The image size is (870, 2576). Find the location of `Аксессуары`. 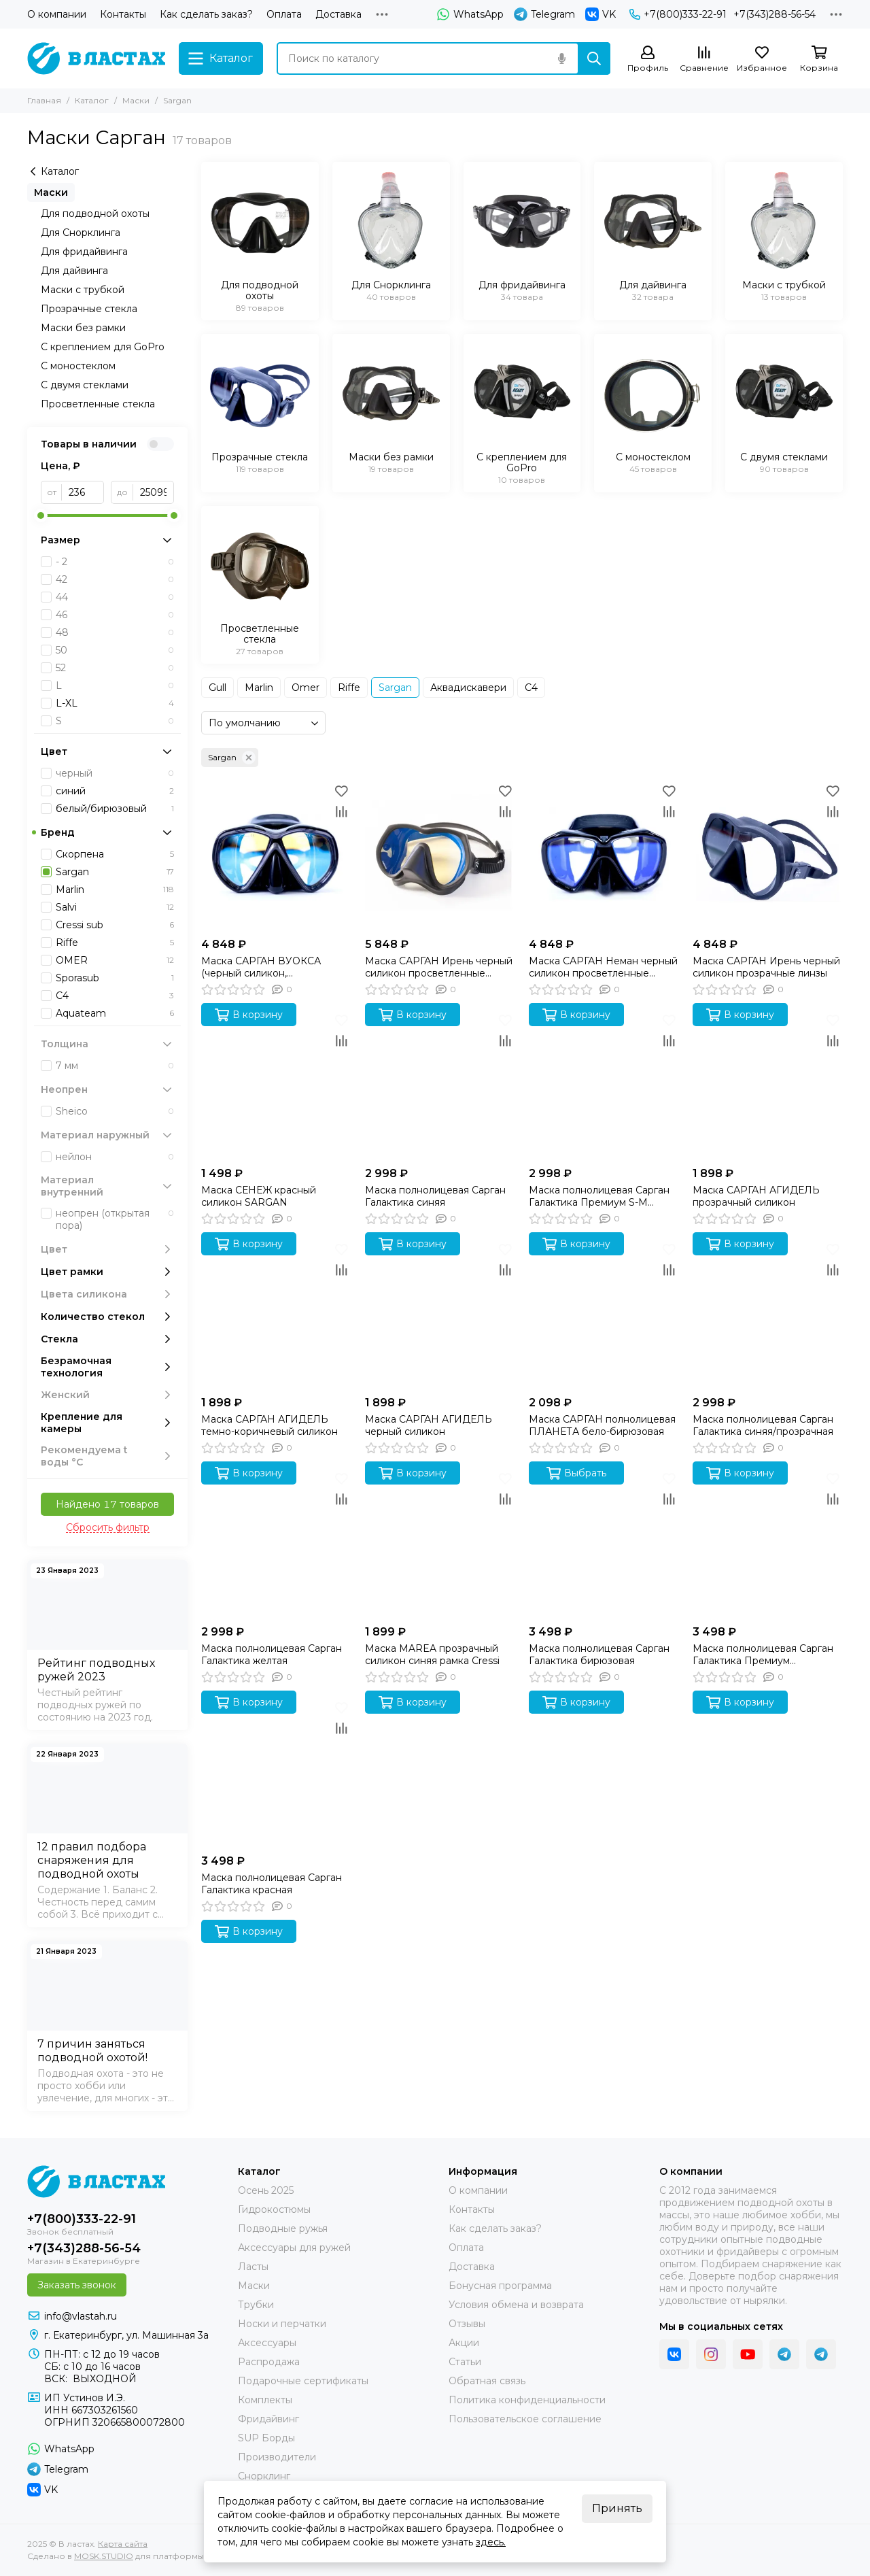

Аксессуары is located at coordinates (267, 2343).